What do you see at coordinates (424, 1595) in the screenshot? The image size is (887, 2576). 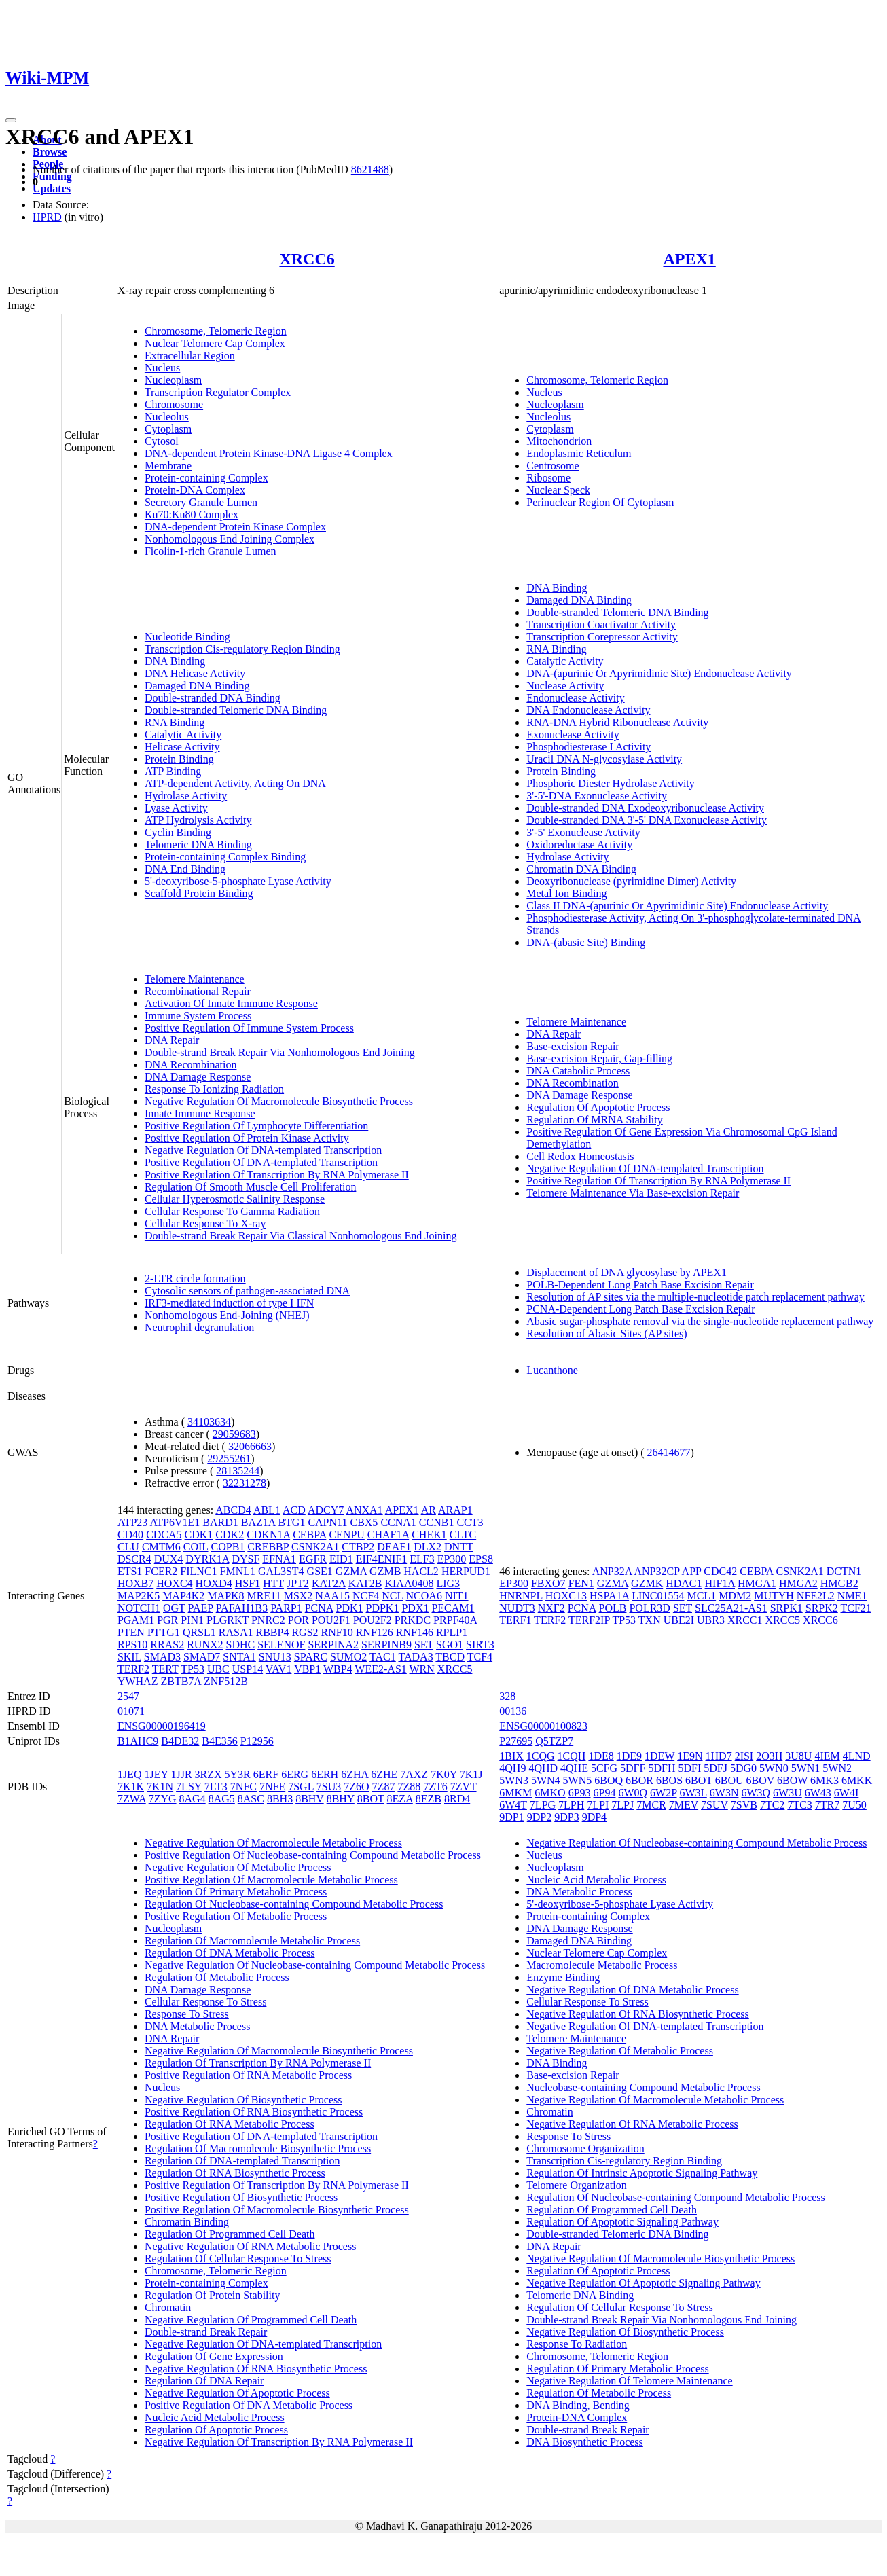 I see `NCOA6` at bounding box center [424, 1595].